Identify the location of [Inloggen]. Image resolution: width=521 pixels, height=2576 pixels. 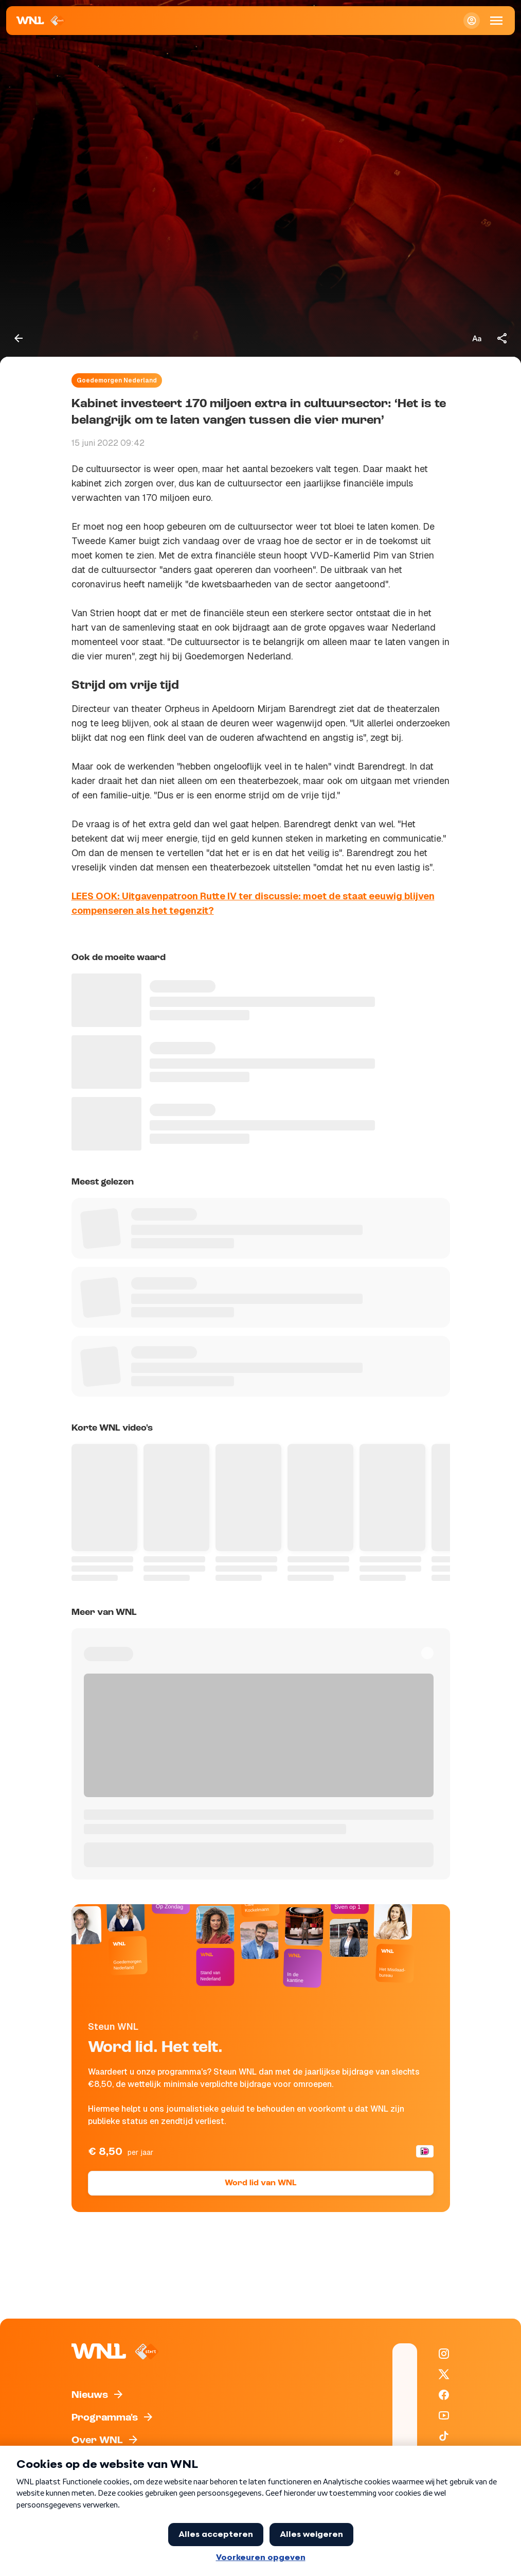
(471, 20).